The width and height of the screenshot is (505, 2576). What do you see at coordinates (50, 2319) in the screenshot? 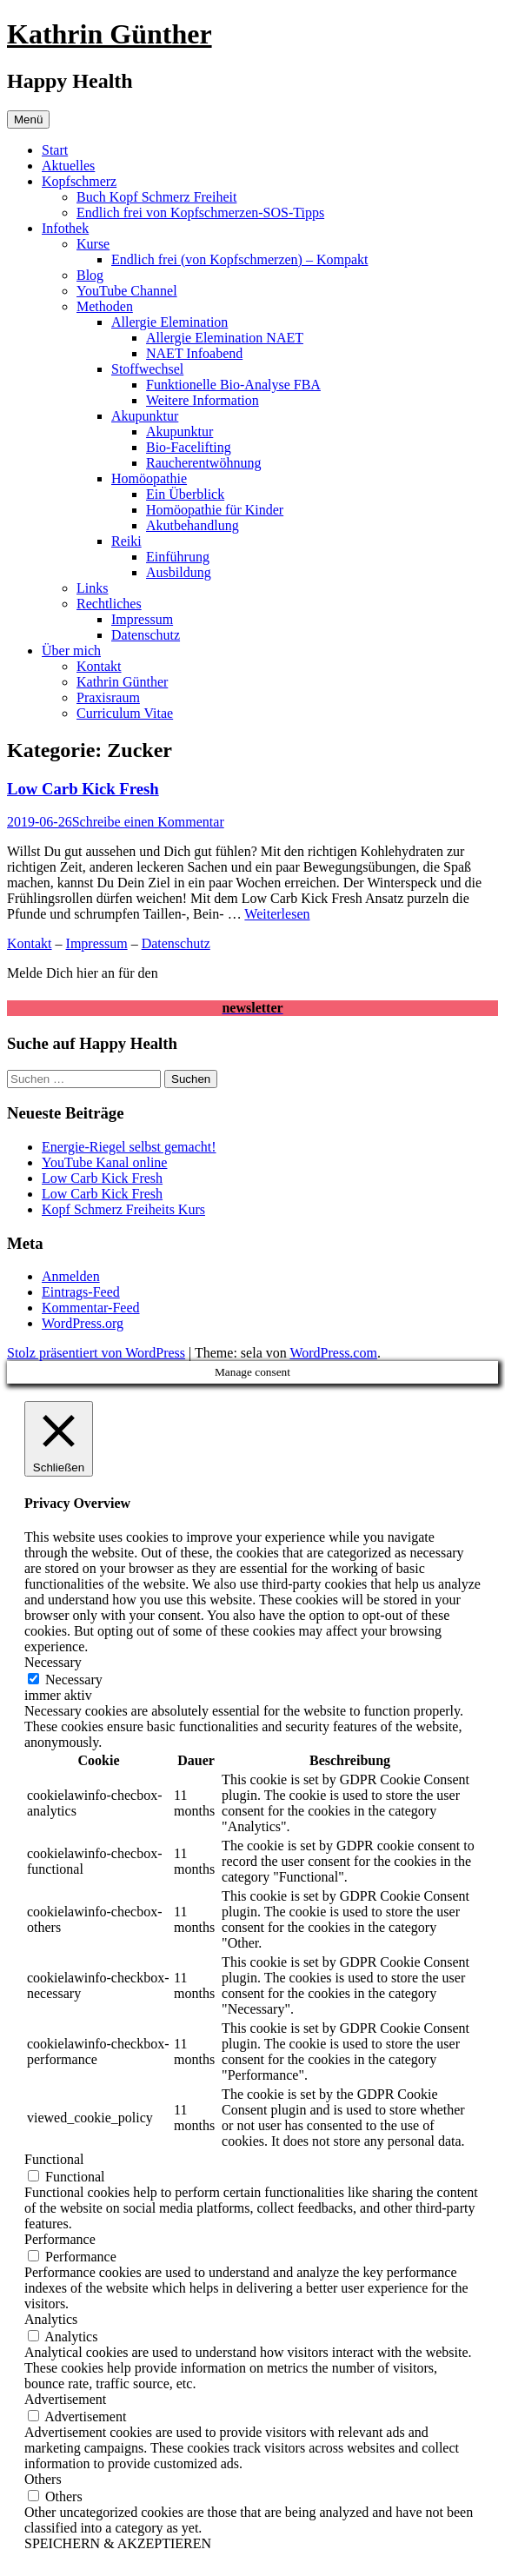
I see `Analytics [button]` at bounding box center [50, 2319].